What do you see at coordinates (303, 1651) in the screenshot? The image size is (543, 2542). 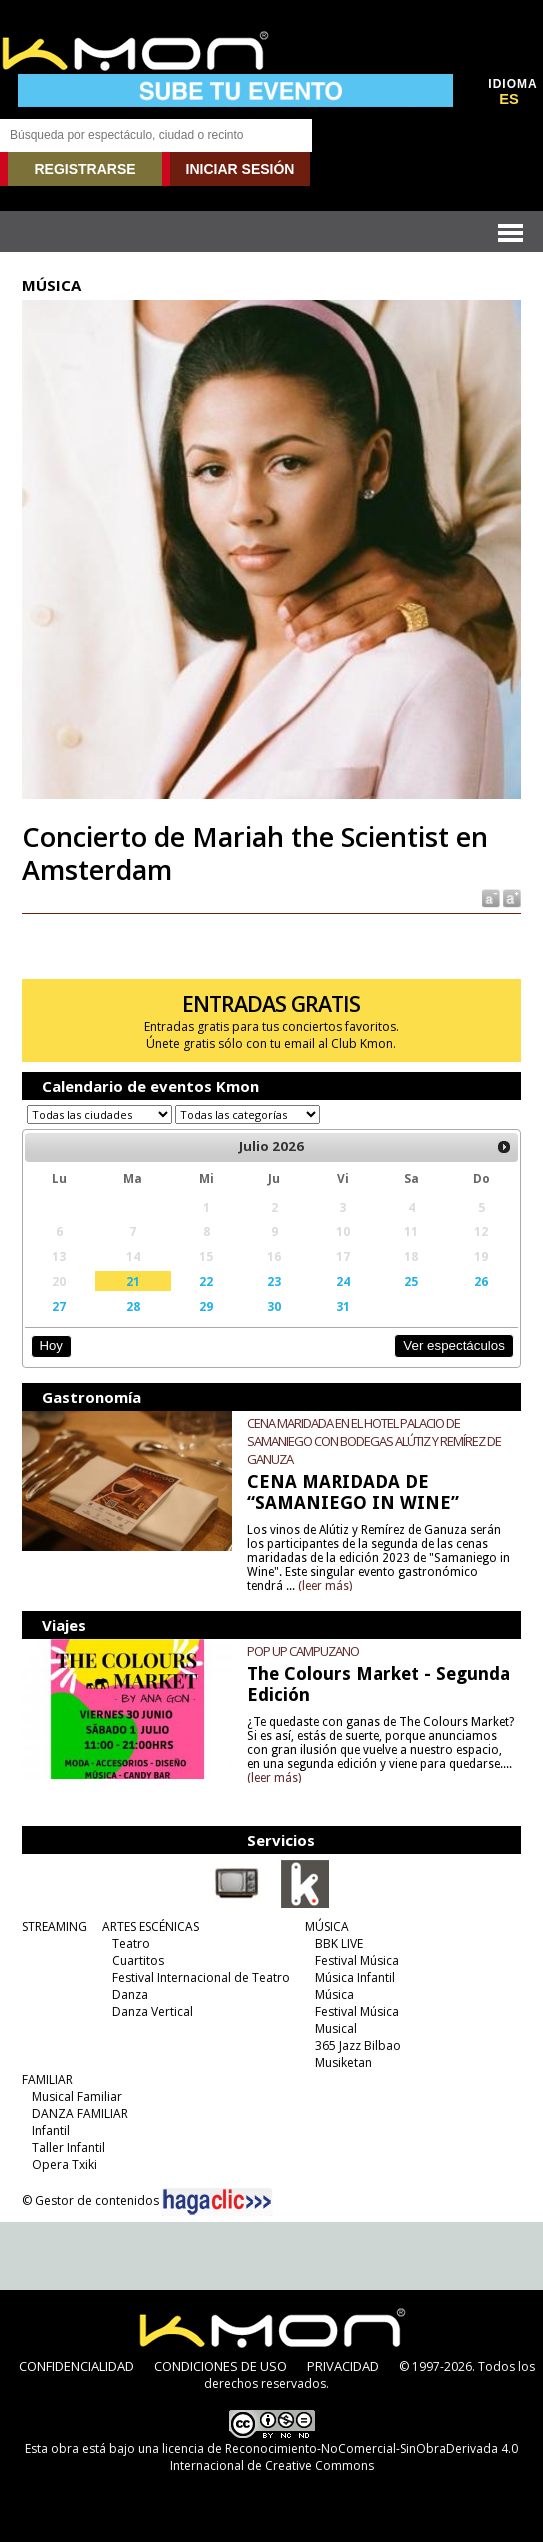 I see `POP UP CAMPUZANO` at bounding box center [303, 1651].